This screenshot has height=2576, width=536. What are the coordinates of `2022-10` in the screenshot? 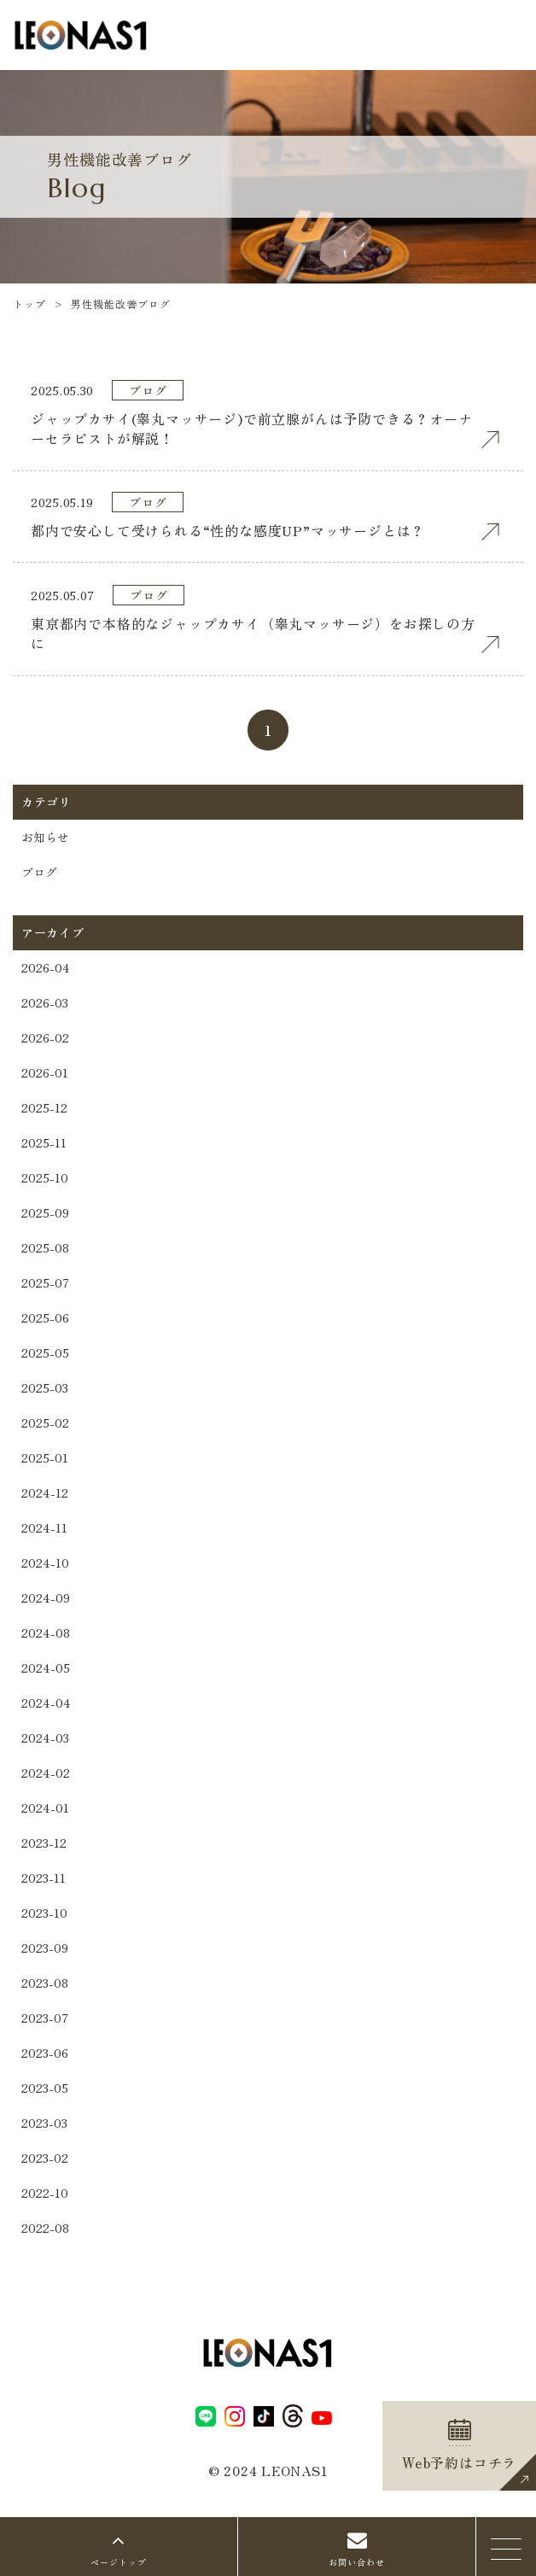 It's located at (44, 2192).